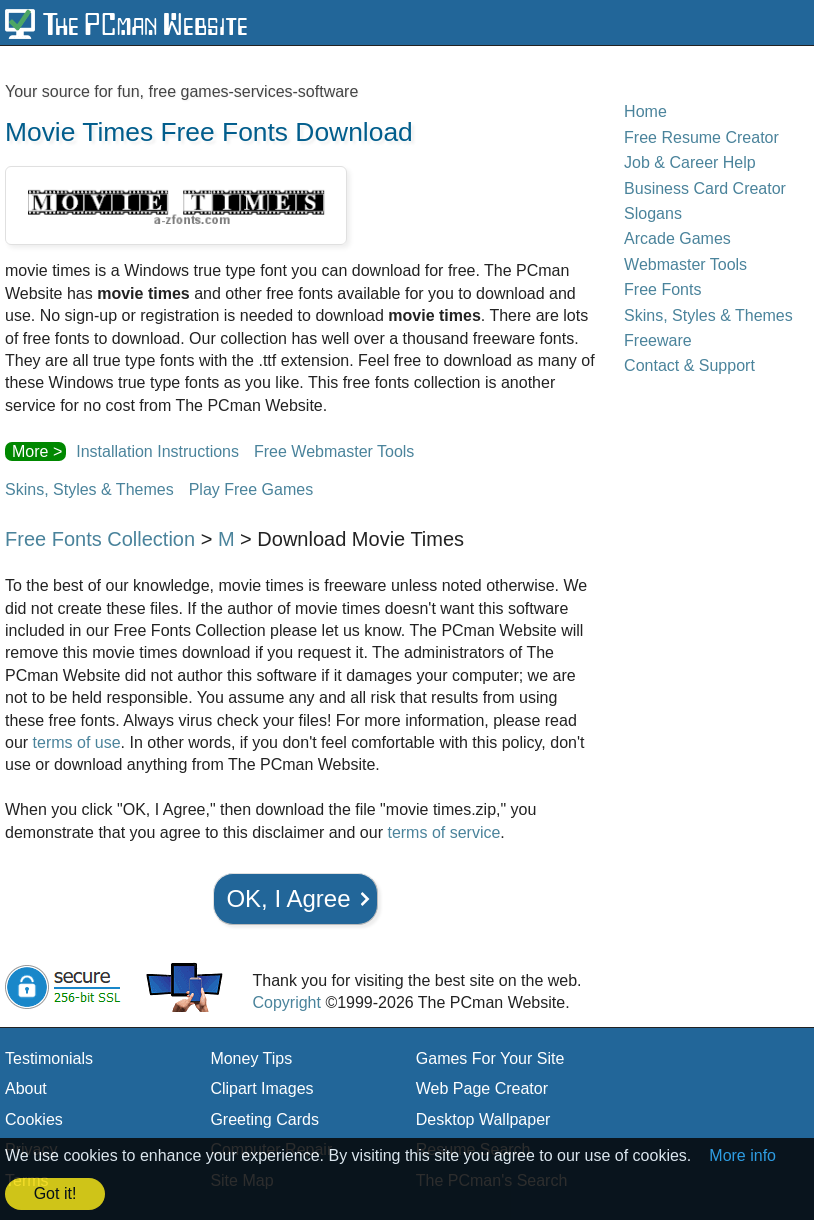  Describe the element at coordinates (658, 340) in the screenshot. I see `Freeware` at that location.